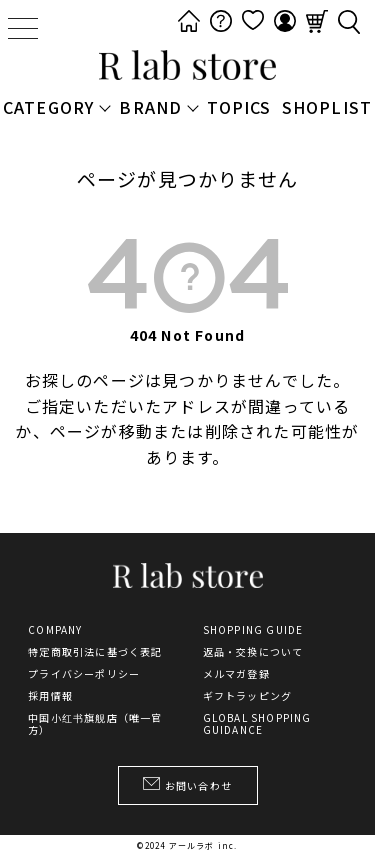 This screenshot has width=375, height=858. Describe the element at coordinates (236, 674) in the screenshot. I see `メルマガ登録` at that location.